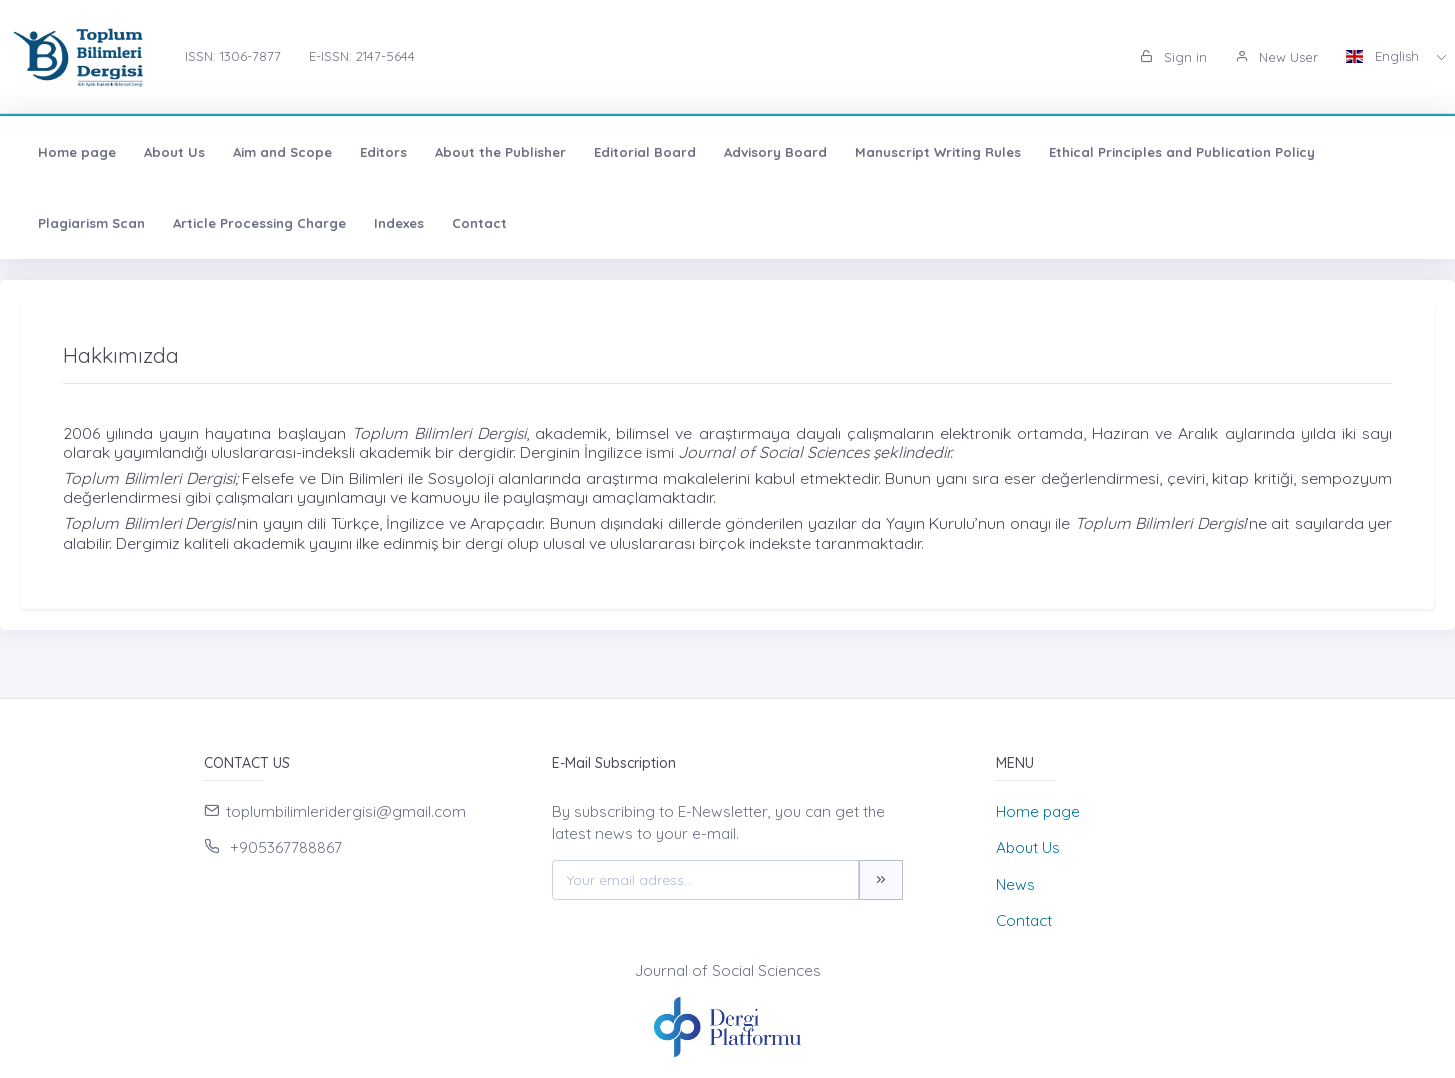  I want to click on Manuscript Writing Rules, so click(938, 152).